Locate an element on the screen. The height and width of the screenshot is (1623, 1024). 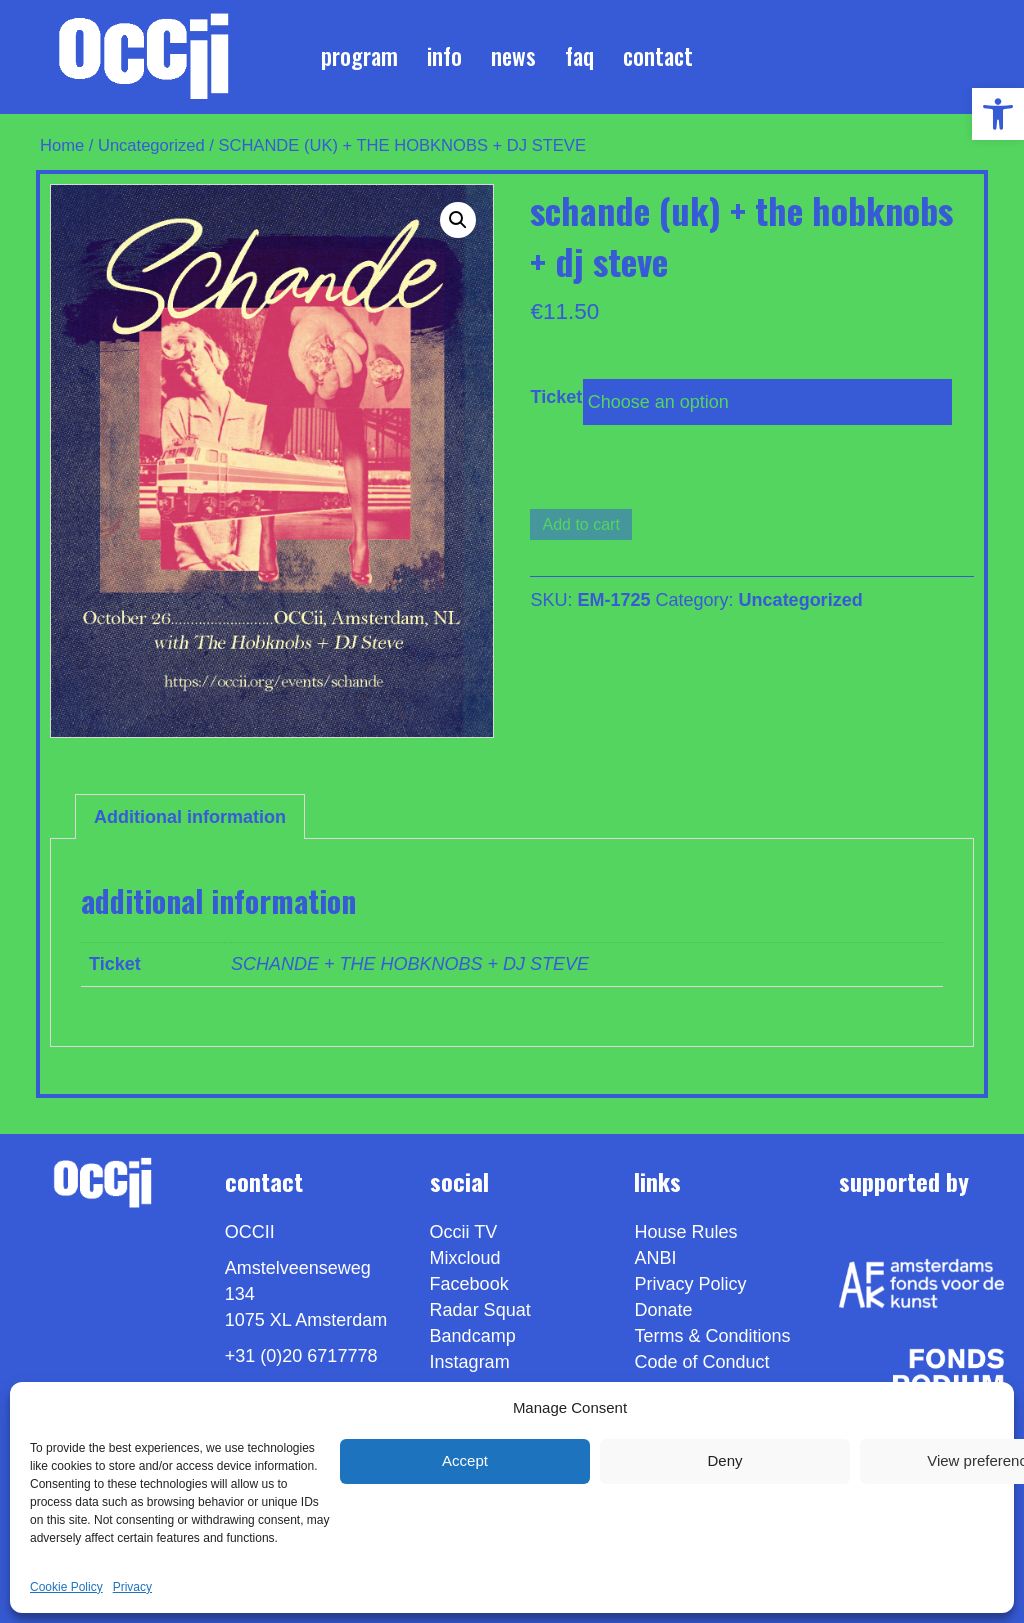
Cookie Policy [link] is located at coordinates (66, 1587).